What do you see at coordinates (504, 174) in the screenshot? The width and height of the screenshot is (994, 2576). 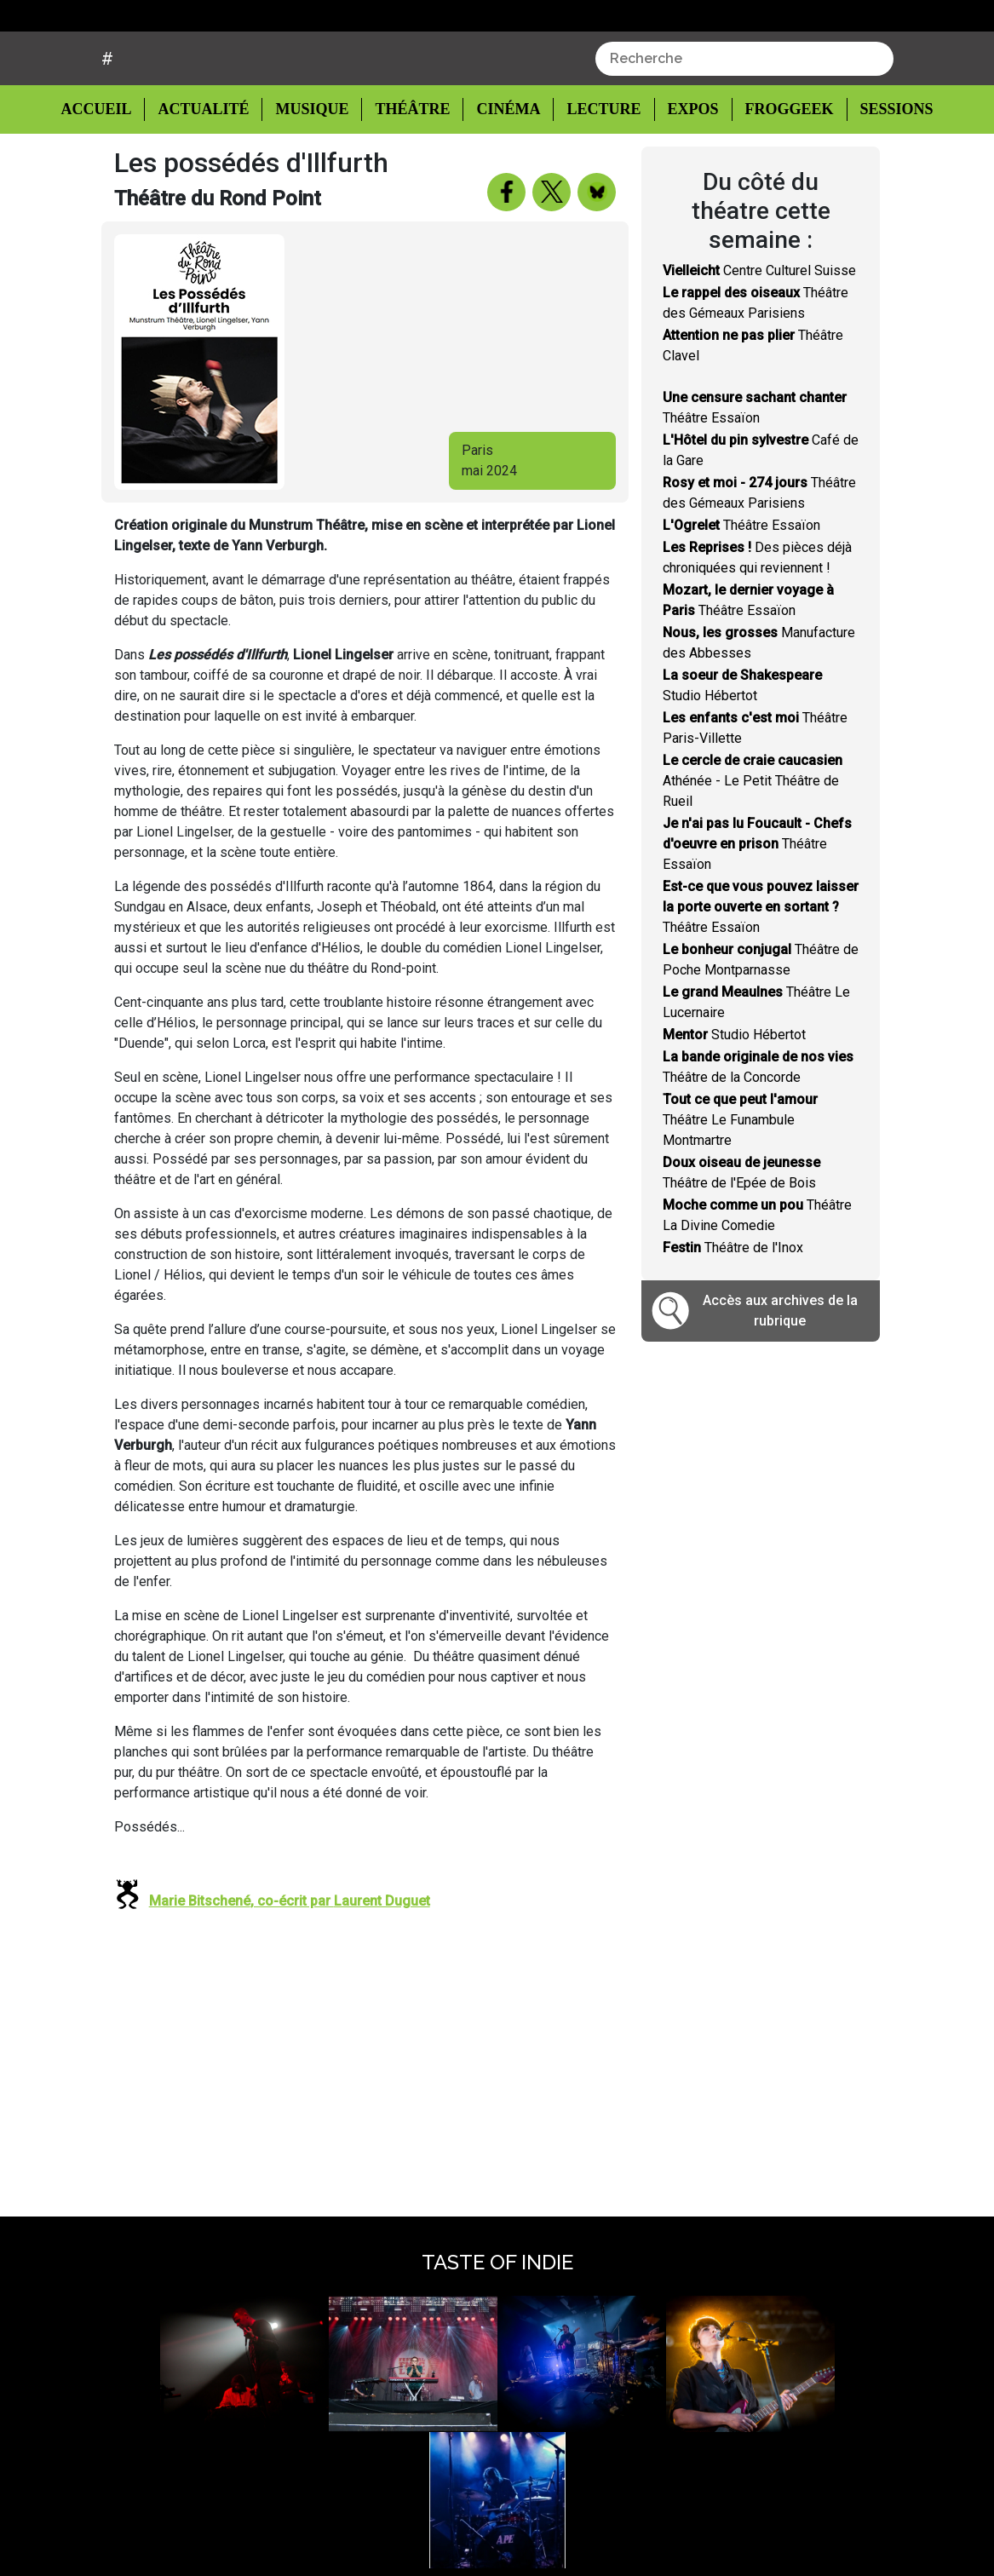 I see `Cinéma` at bounding box center [504, 174].